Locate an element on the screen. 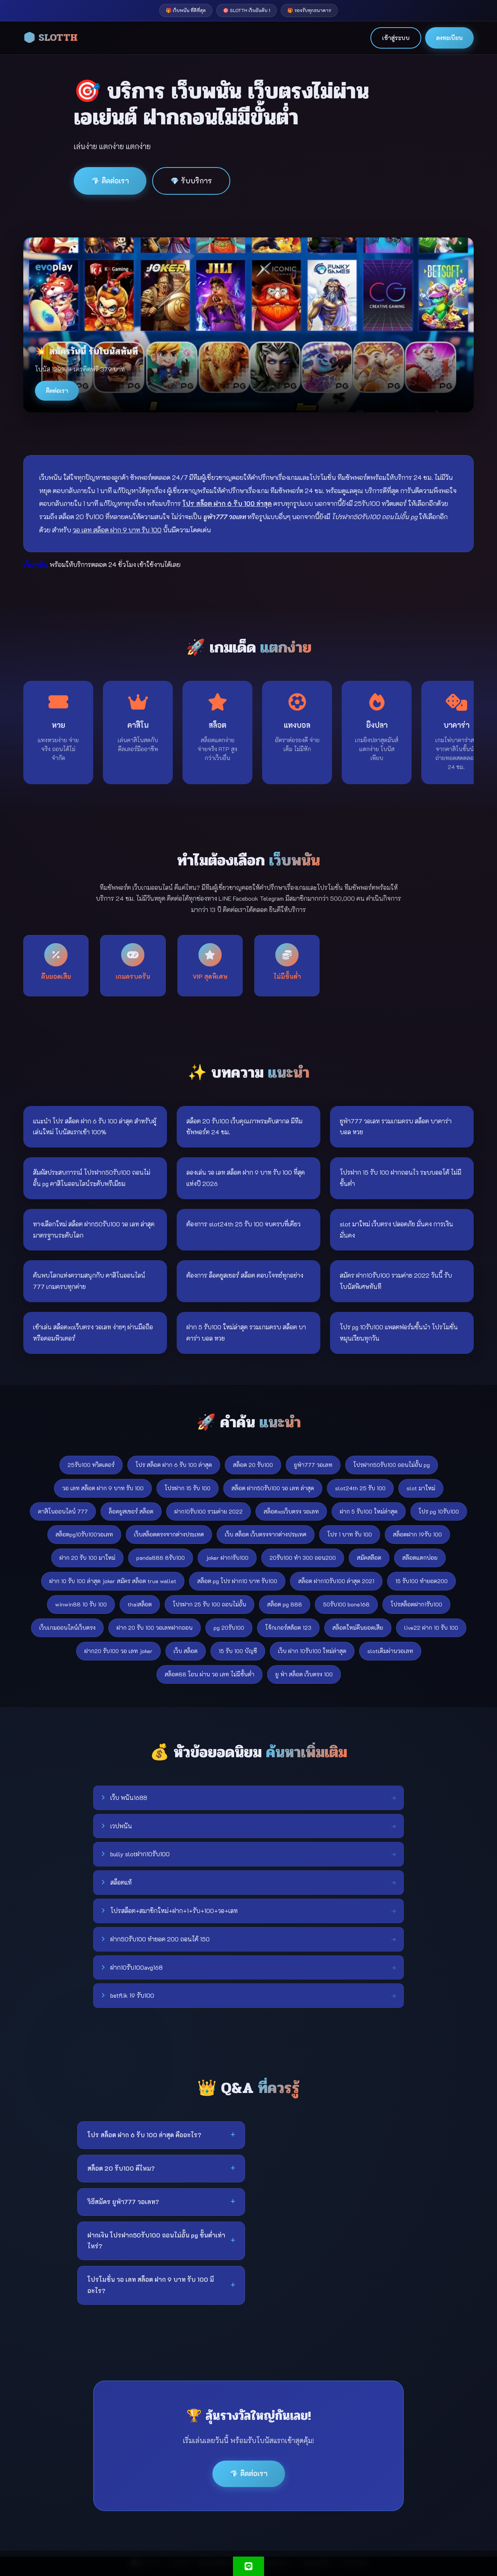  25รับ100 ทวิตเตอร์ is located at coordinates (91, 1465).